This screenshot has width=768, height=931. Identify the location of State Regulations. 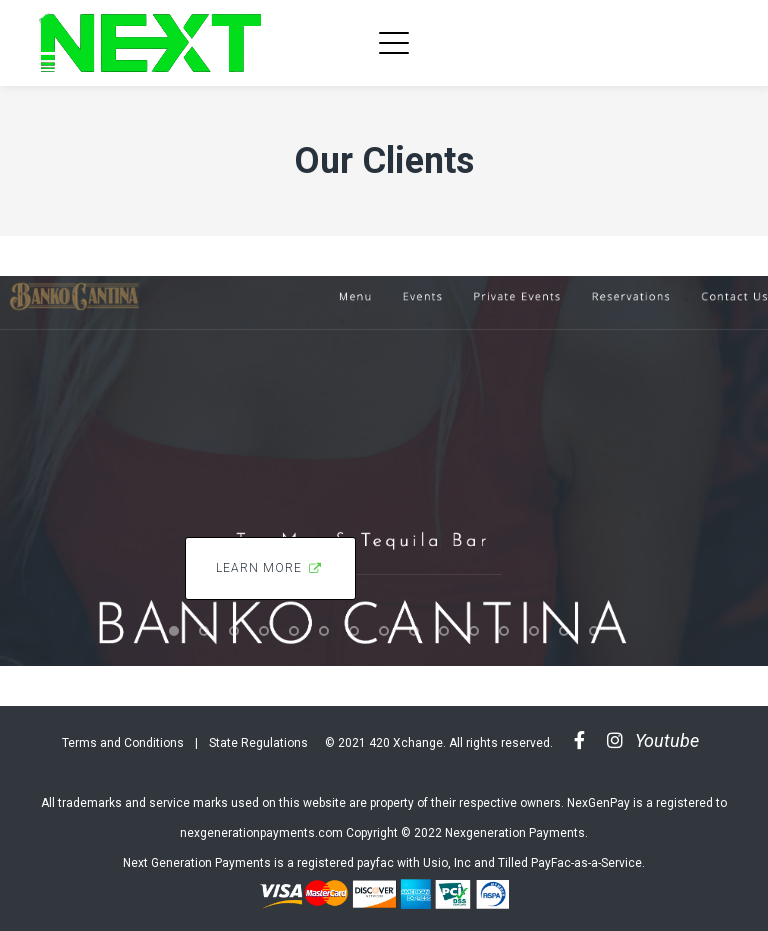
(258, 743).